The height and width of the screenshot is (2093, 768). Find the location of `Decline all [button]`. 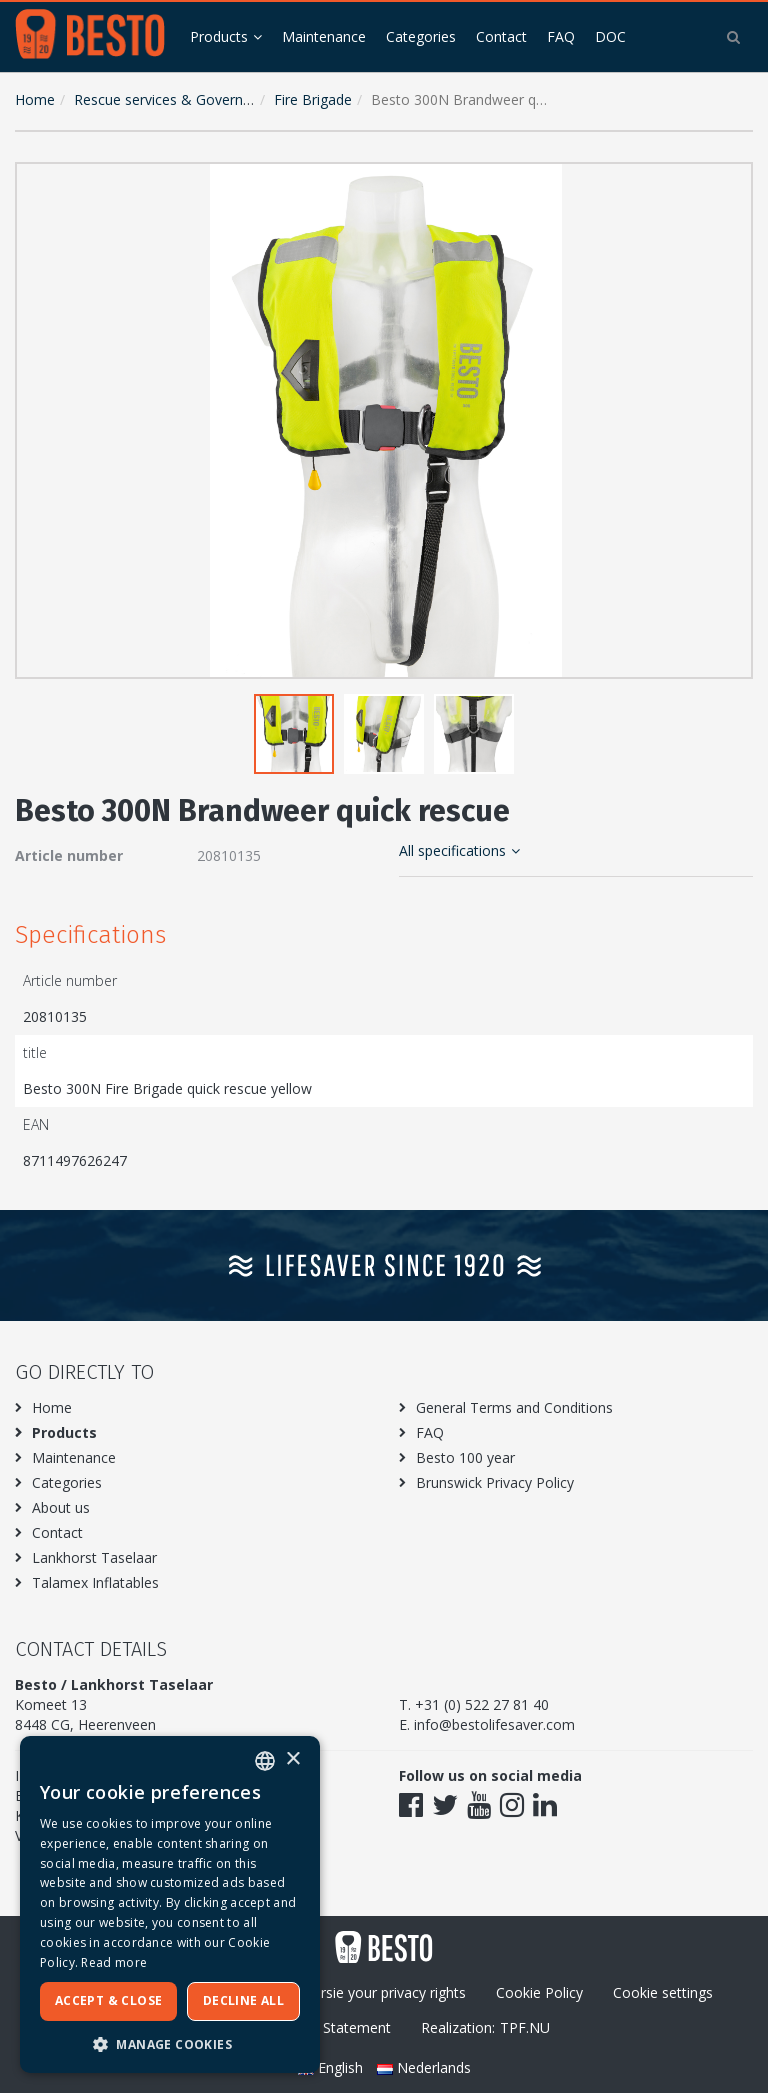

Decline all [button] is located at coordinates (243, 2000).